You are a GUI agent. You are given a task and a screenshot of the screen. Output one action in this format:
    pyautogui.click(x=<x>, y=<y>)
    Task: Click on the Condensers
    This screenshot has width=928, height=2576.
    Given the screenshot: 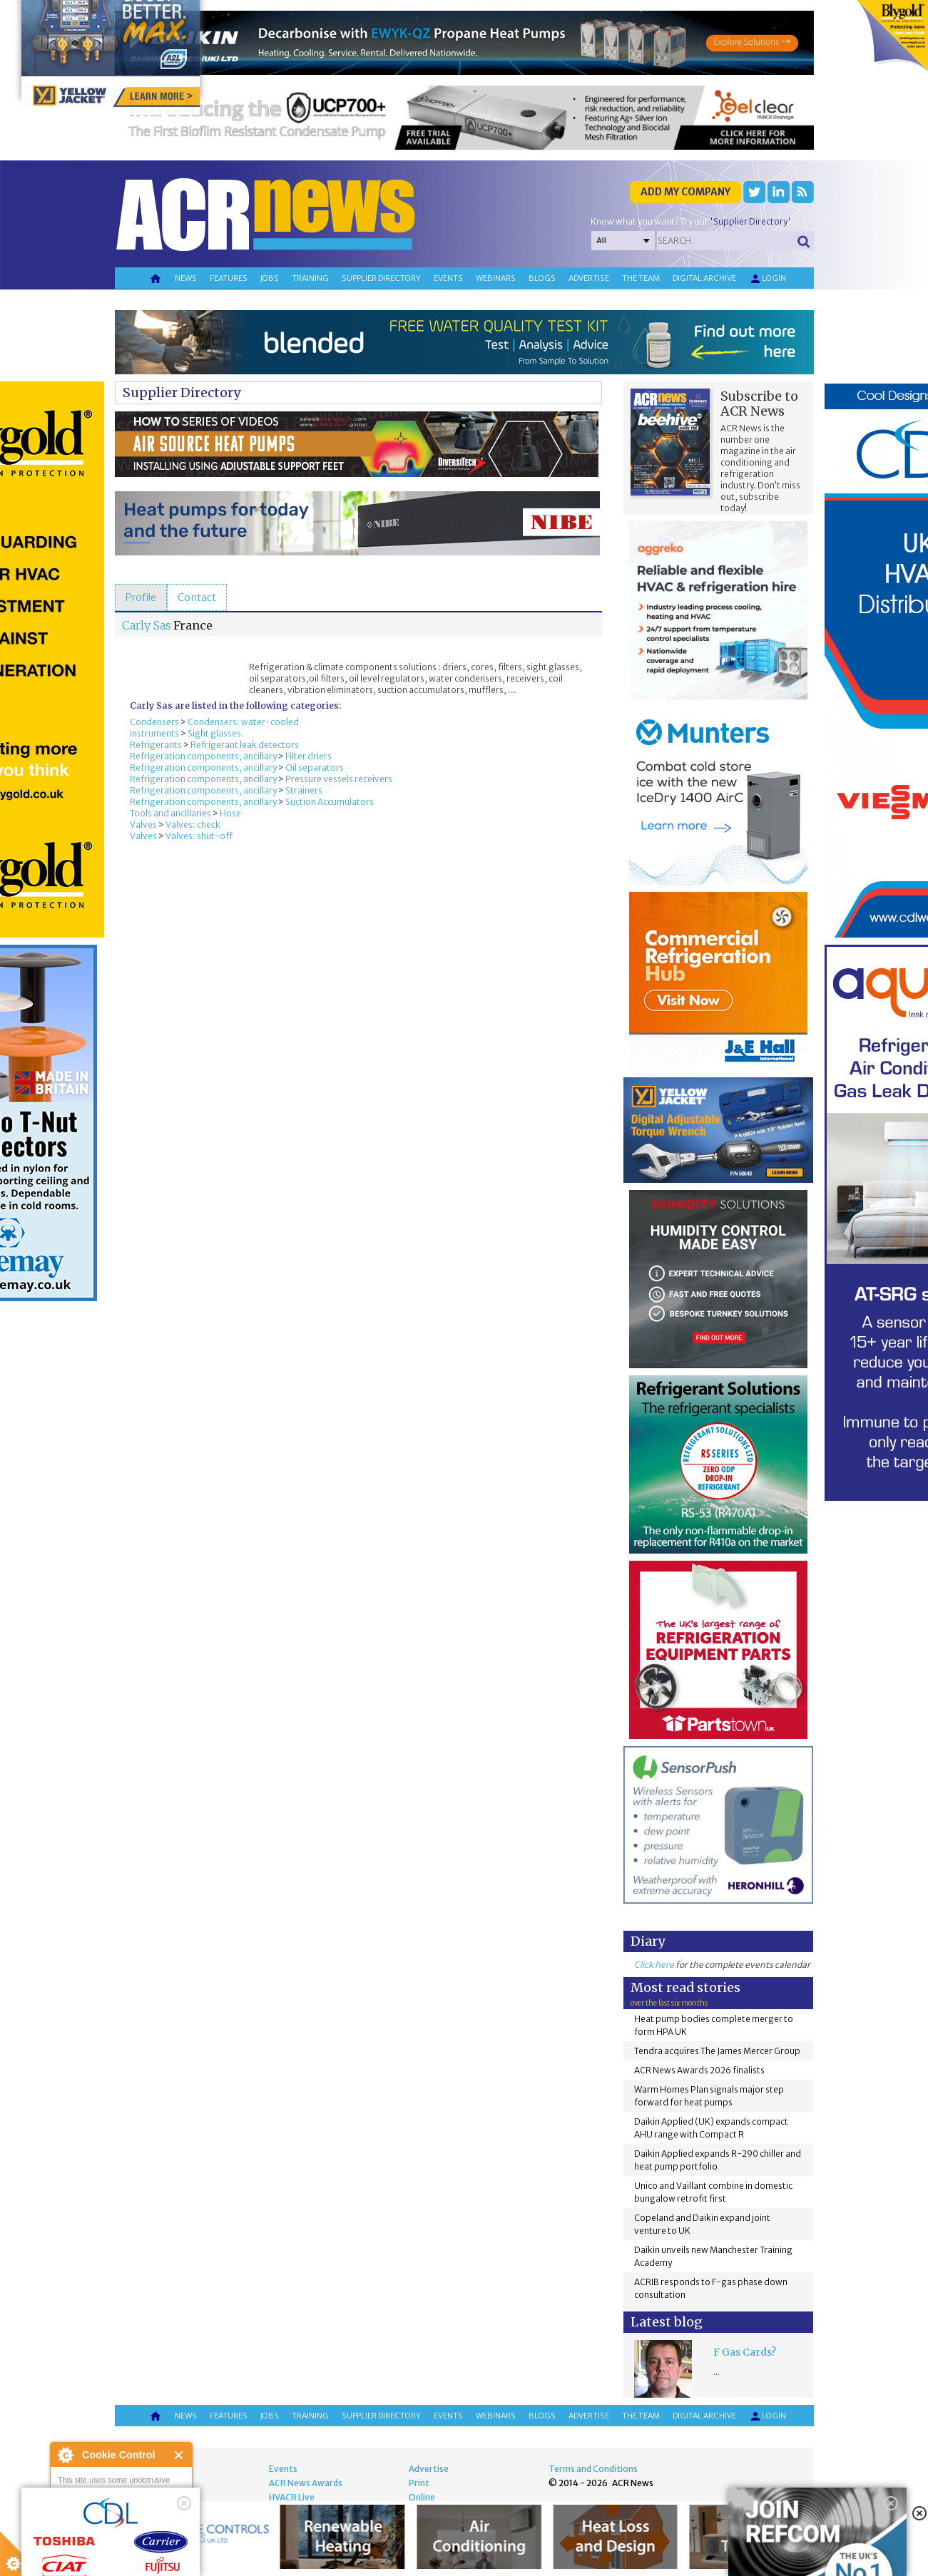 What is the action you would take?
    pyautogui.click(x=154, y=722)
    